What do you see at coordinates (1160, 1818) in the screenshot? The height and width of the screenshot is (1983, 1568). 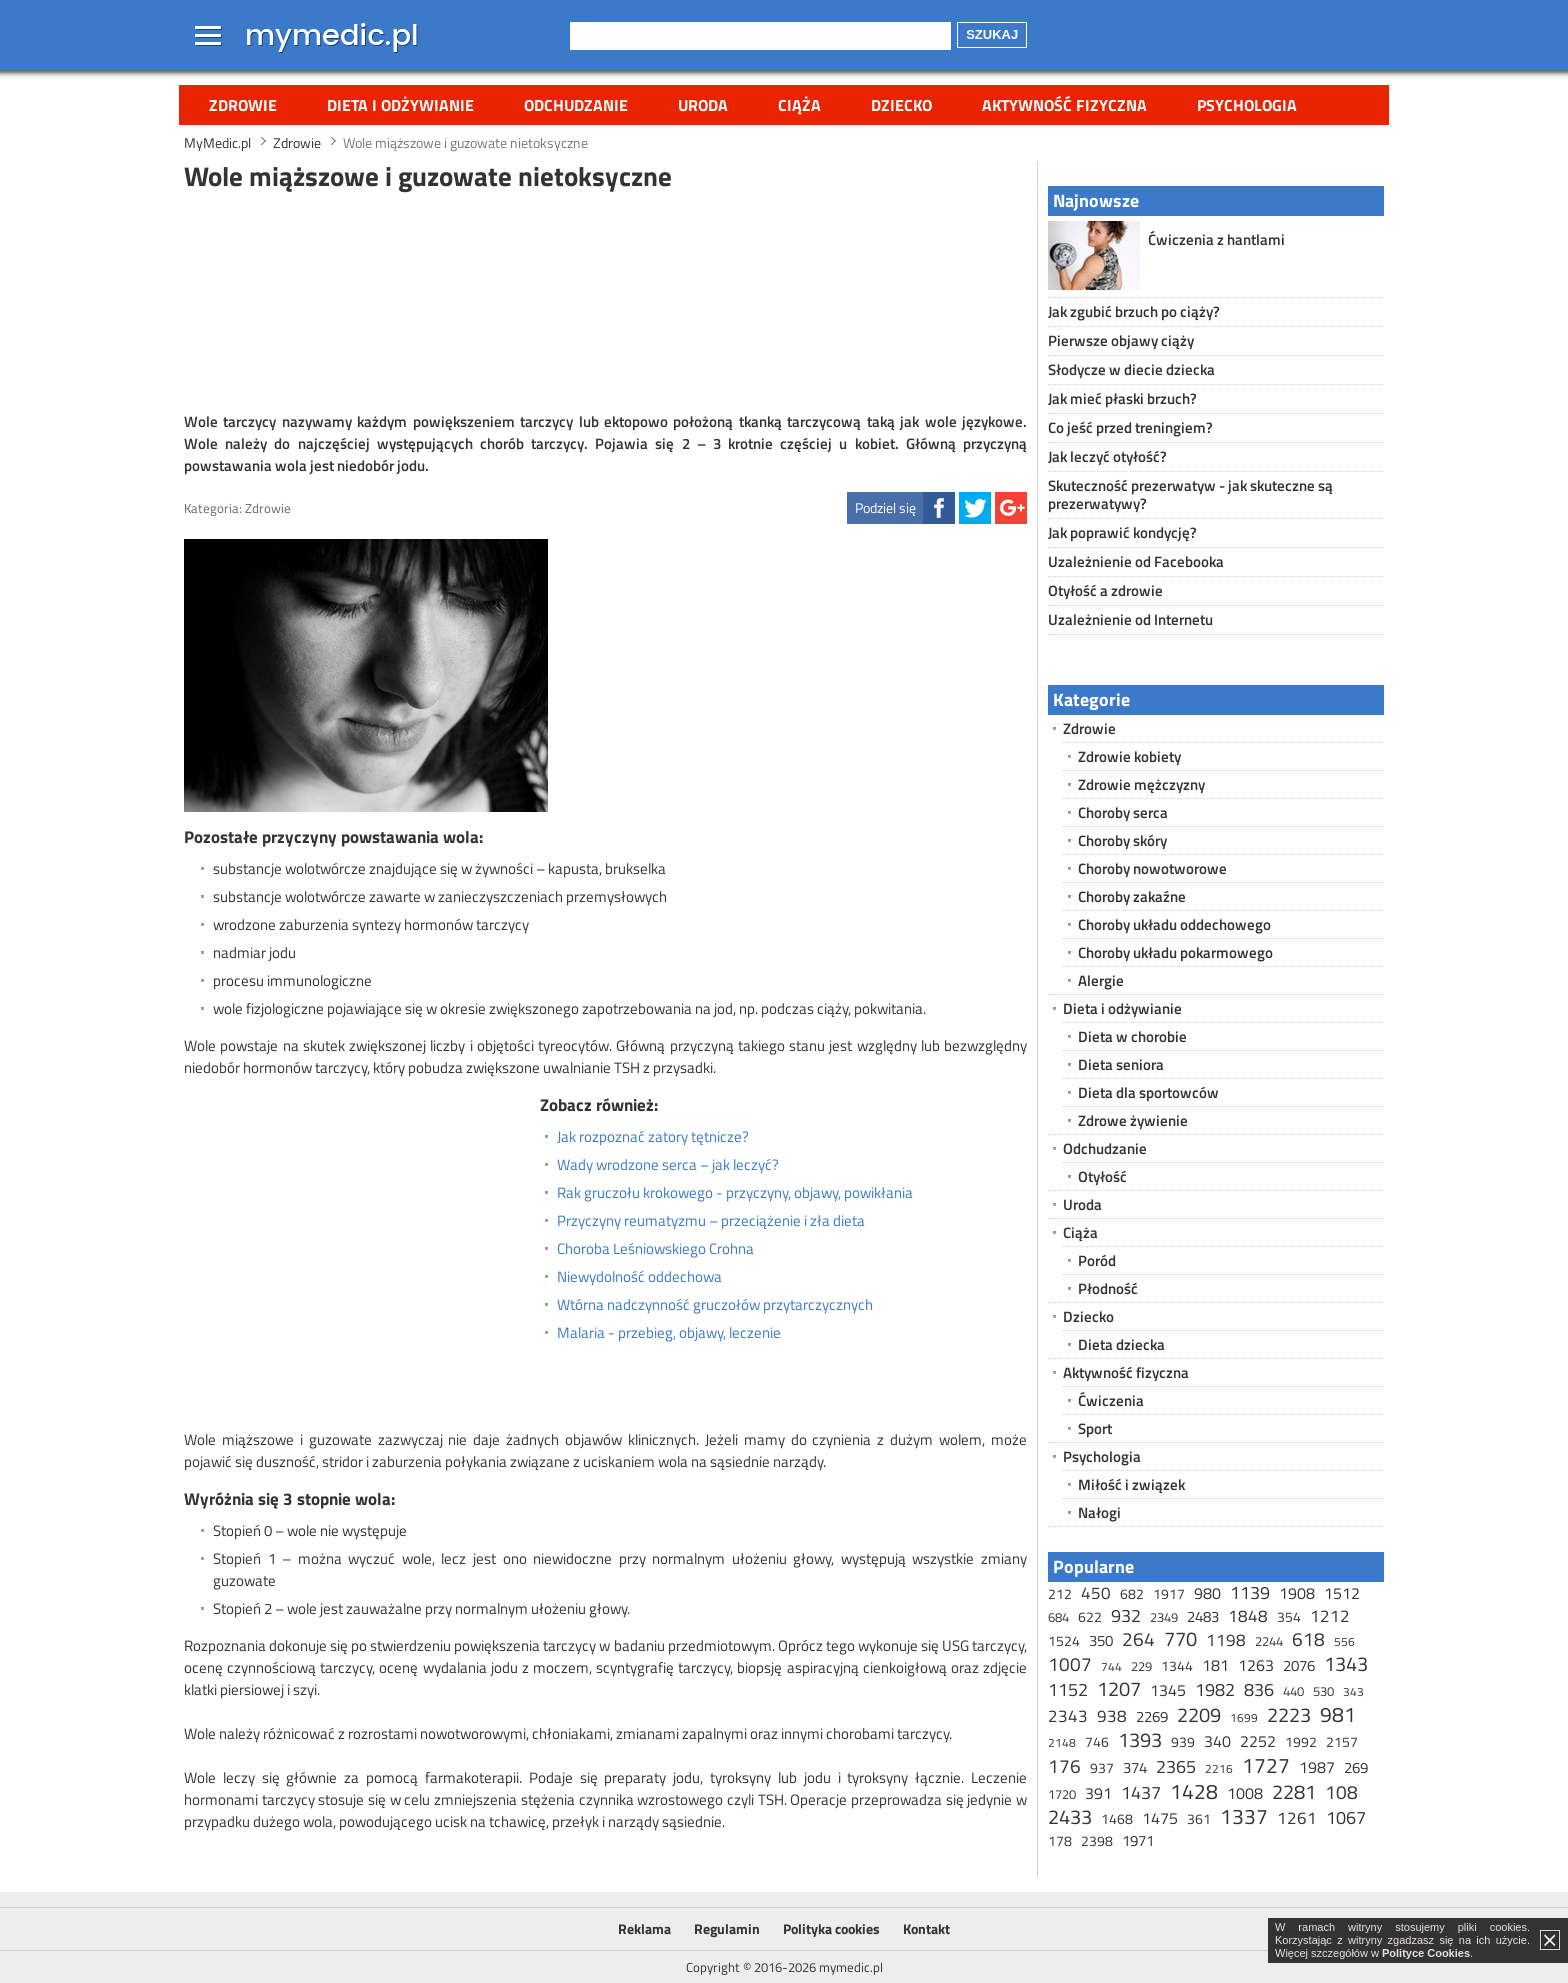 I see `1475` at bounding box center [1160, 1818].